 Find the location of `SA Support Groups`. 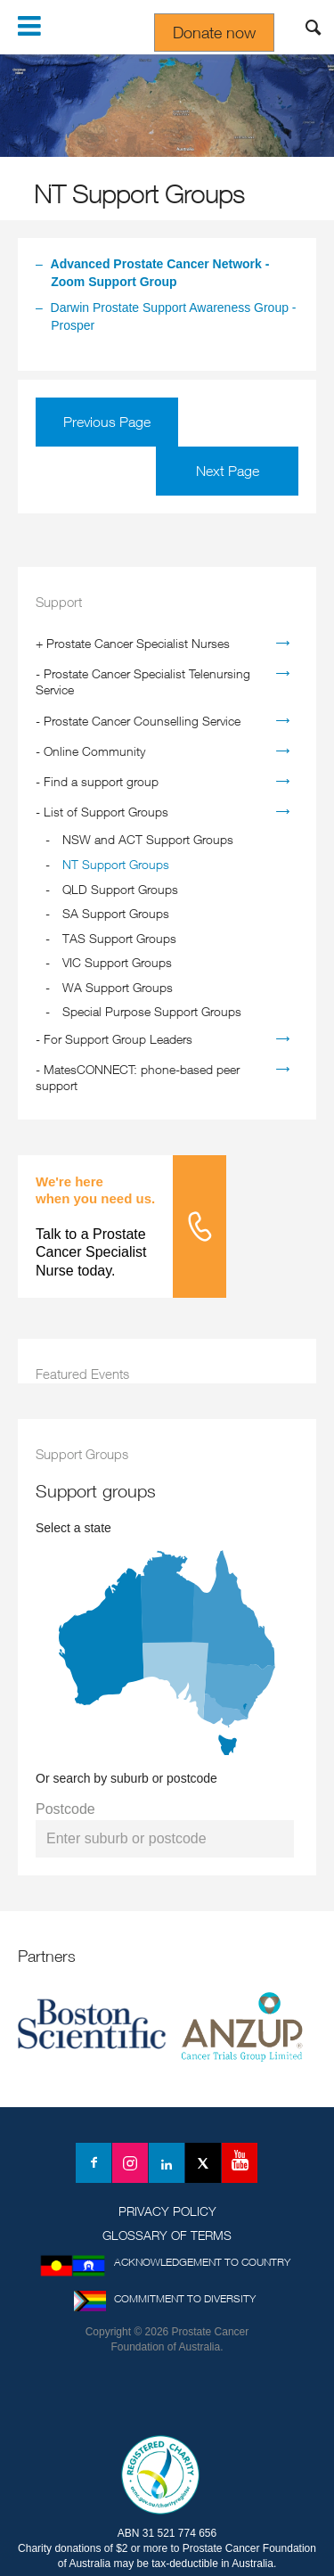

SA Support Groups is located at coordinates (115, 913).